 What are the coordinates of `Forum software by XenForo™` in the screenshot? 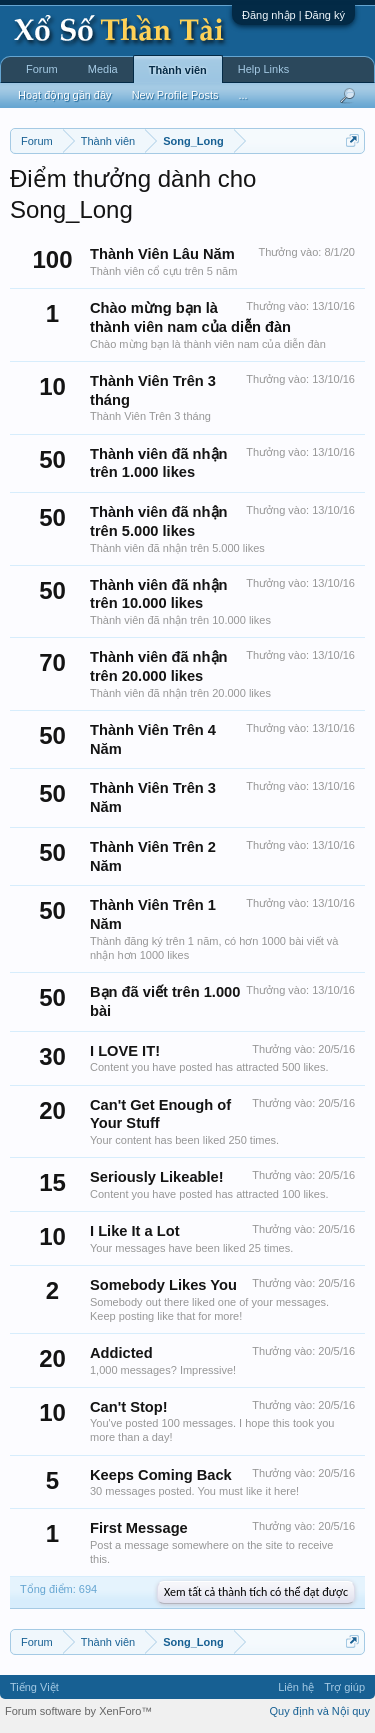 It's located at (78, 1711).